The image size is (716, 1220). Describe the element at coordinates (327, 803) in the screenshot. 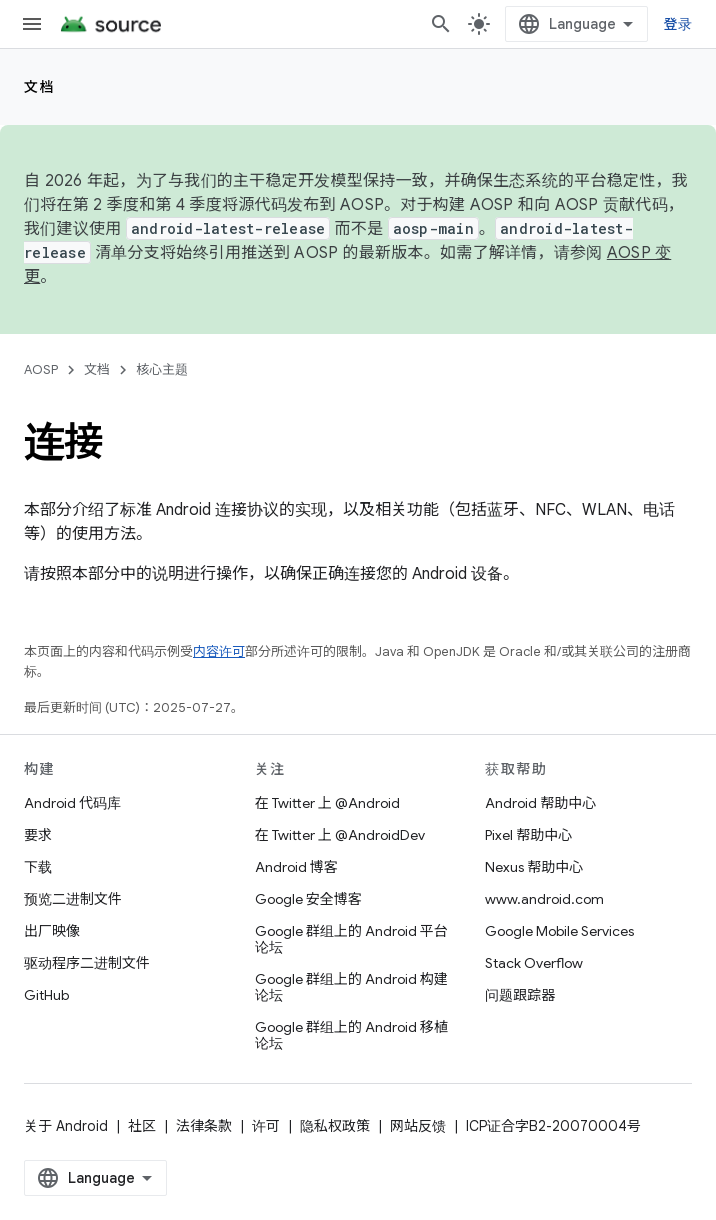

I see `在 Twitter 上 @Android` at that location.